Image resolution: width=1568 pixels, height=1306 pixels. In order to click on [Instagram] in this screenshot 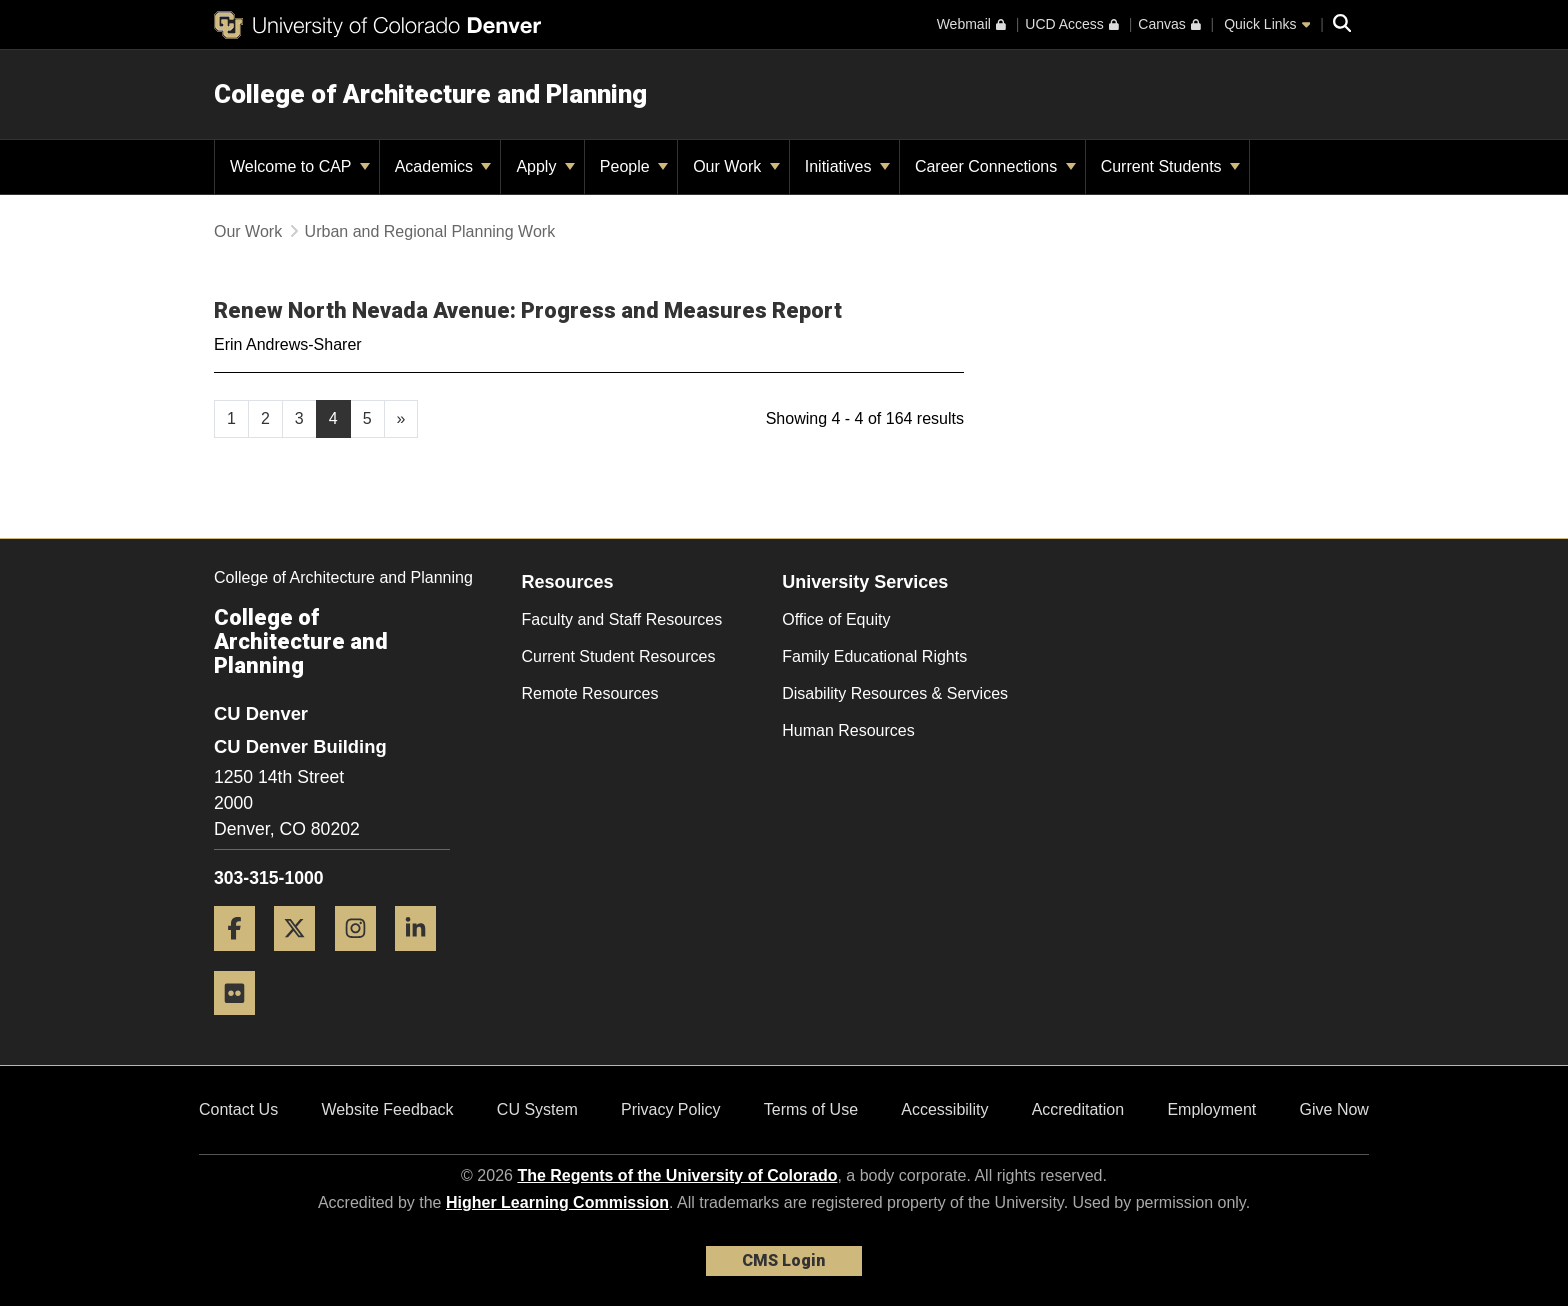, I will do `click(363, 958)`.